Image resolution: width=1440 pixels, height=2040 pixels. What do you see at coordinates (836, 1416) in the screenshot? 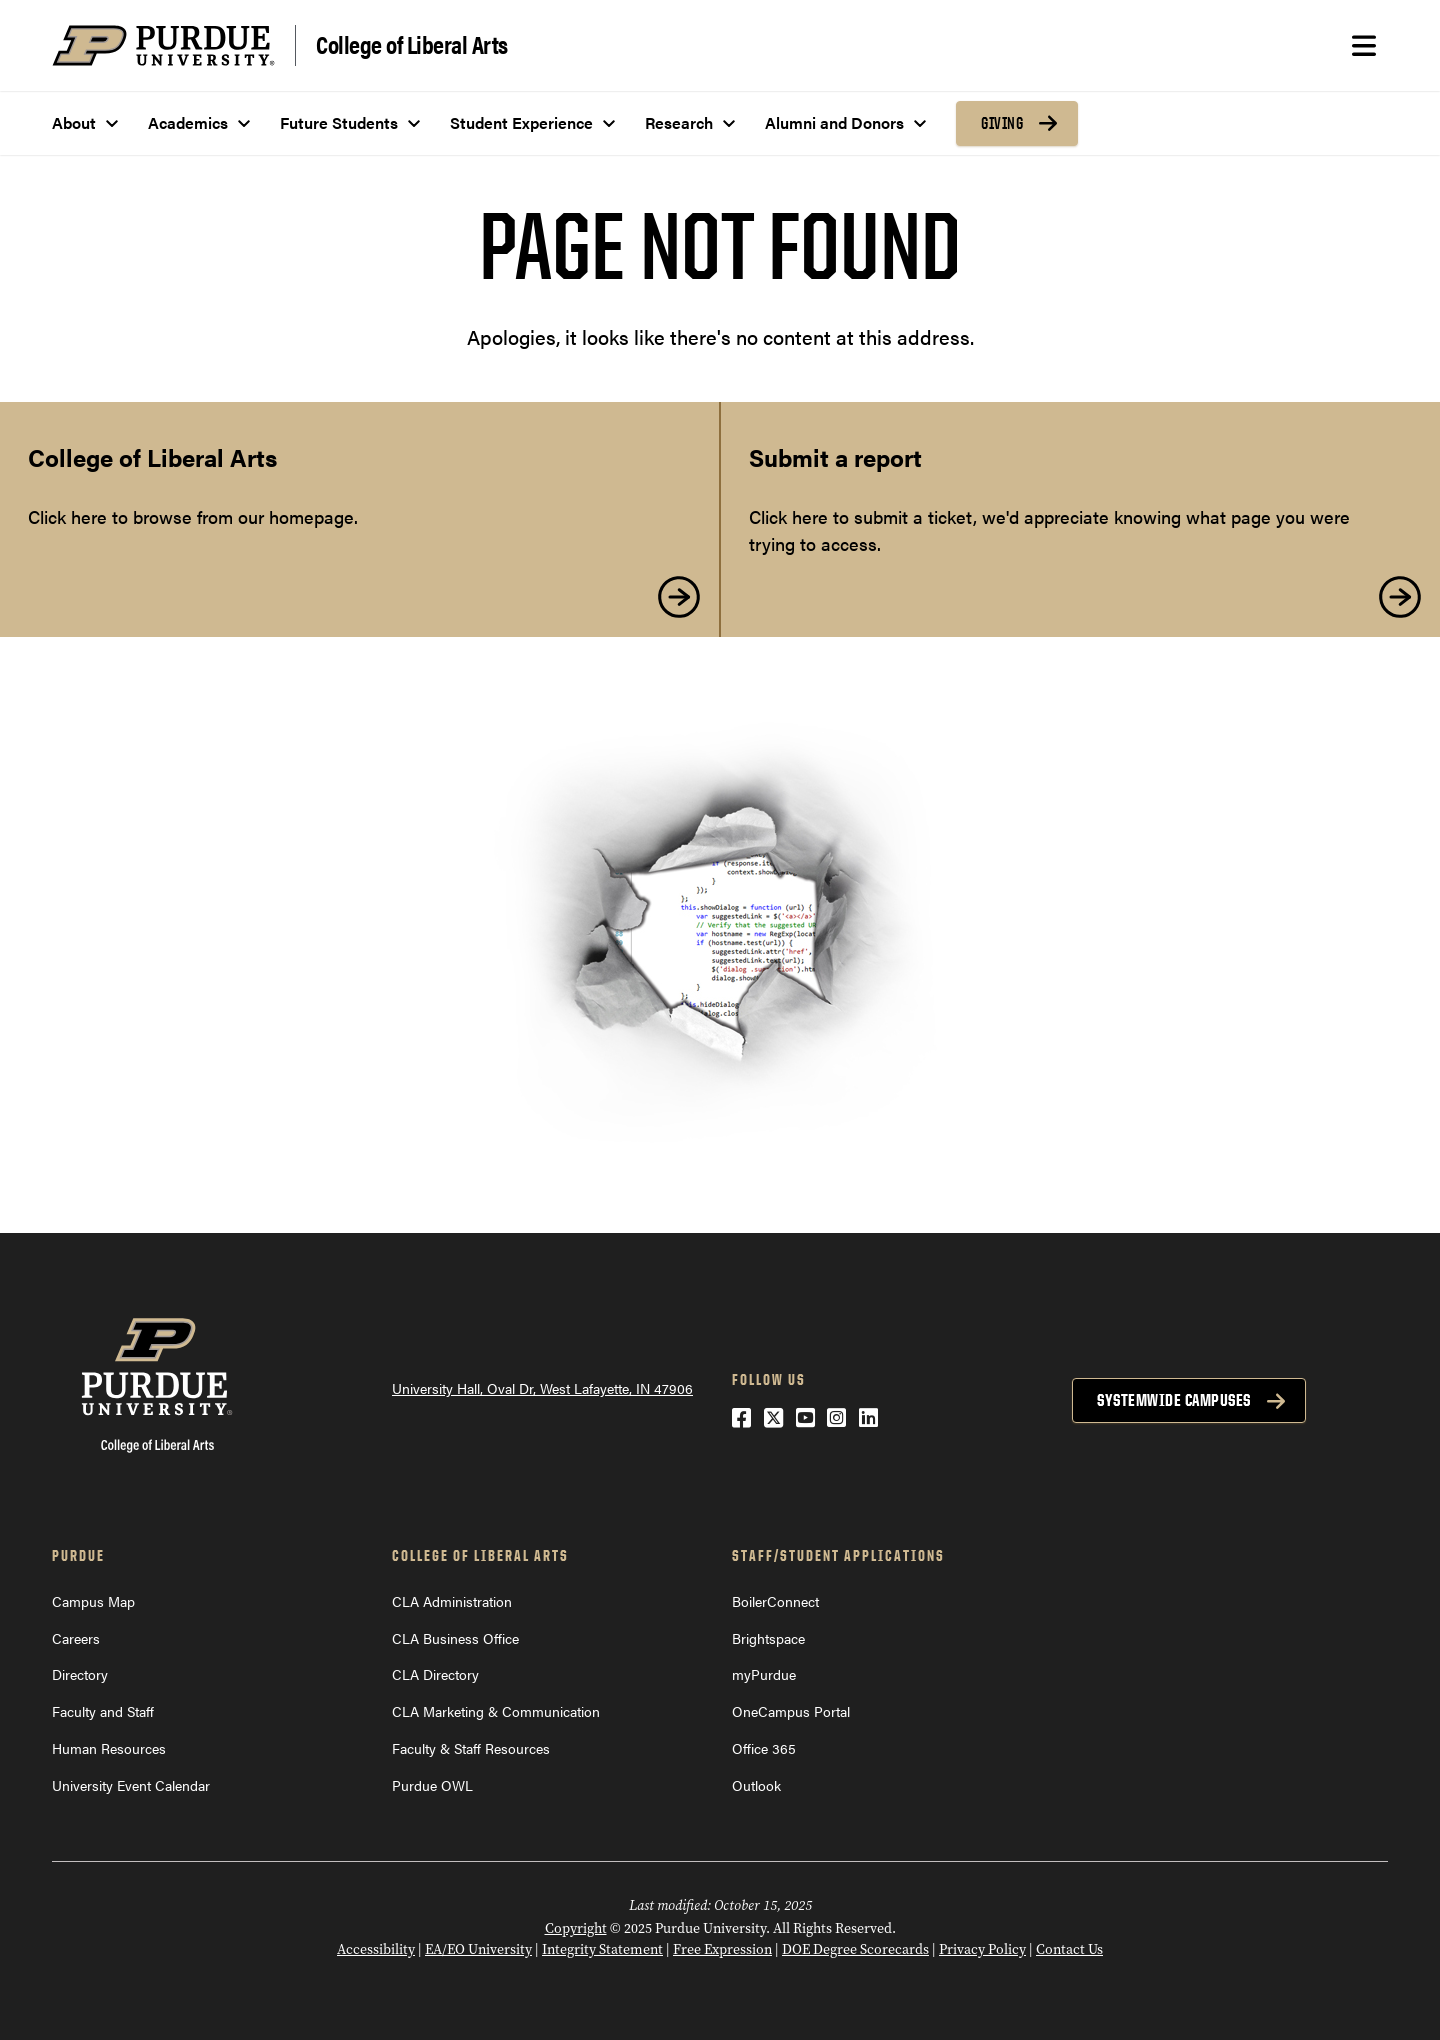
I see `[Instagram (opens in a new window)]` at bounding box center [836, 1416].